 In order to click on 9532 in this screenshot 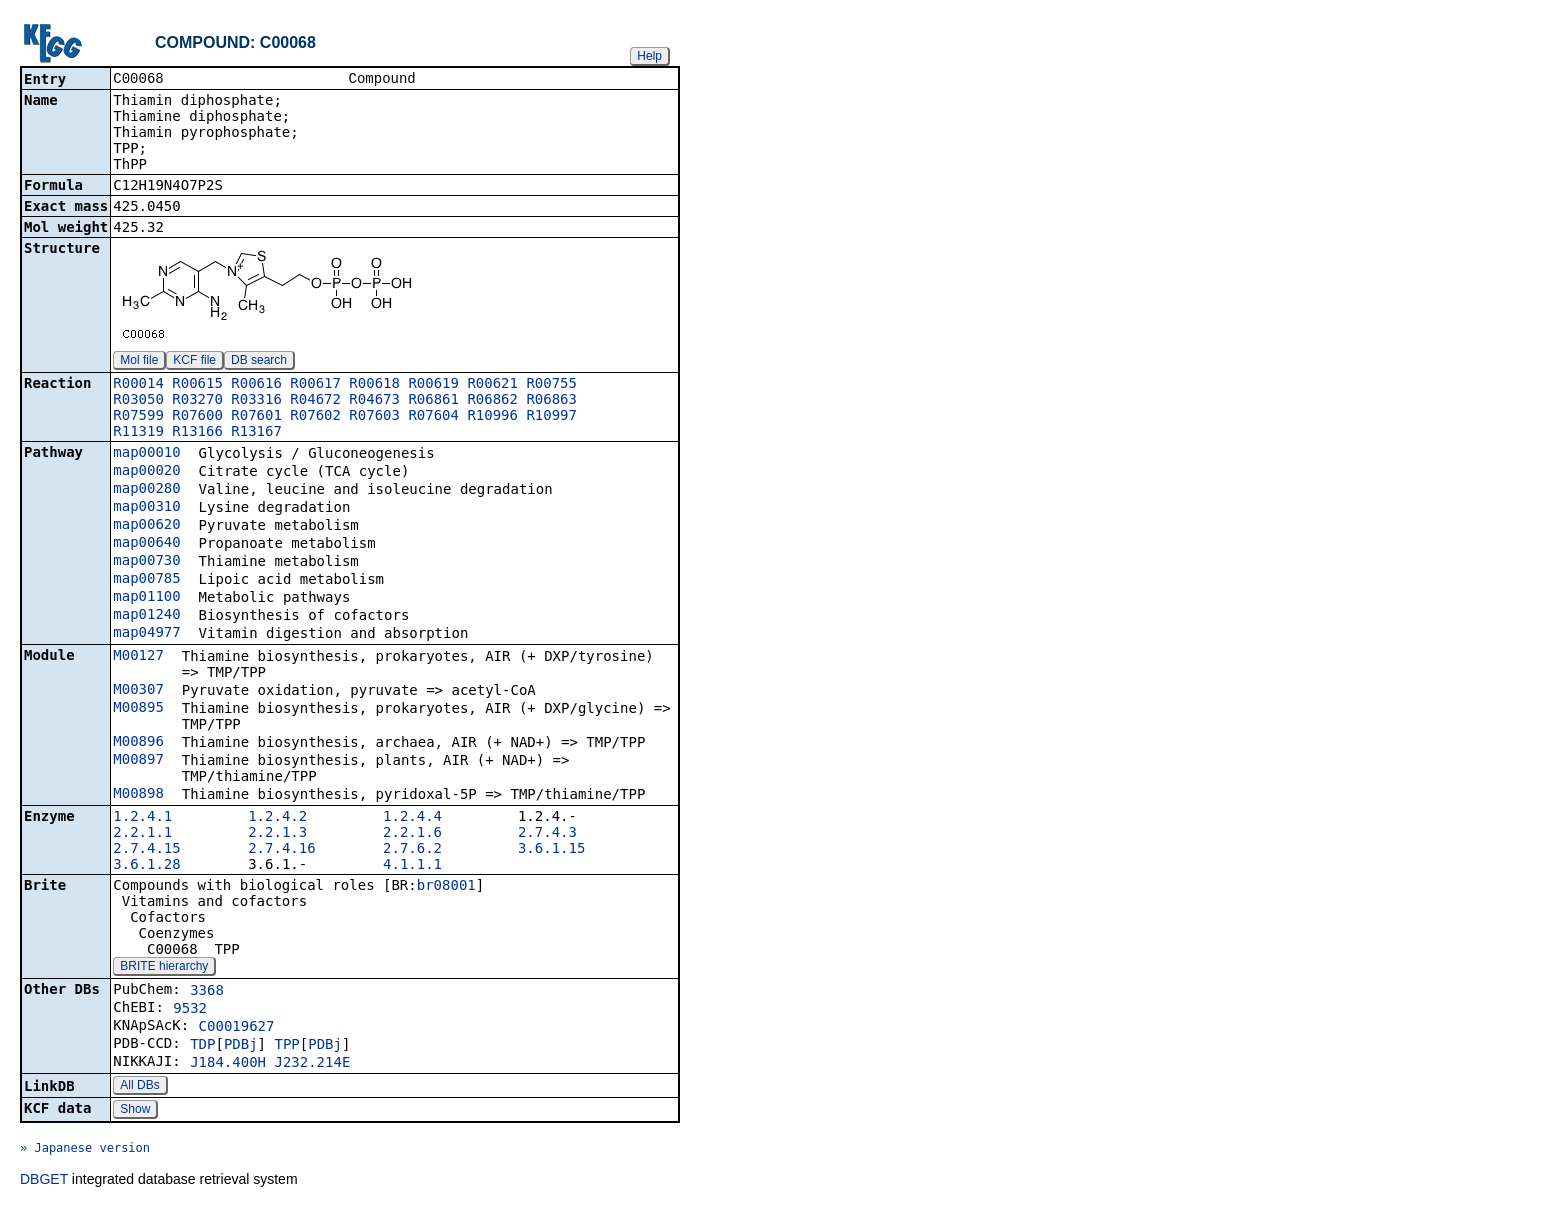, I will do `click(190, 1010)`.